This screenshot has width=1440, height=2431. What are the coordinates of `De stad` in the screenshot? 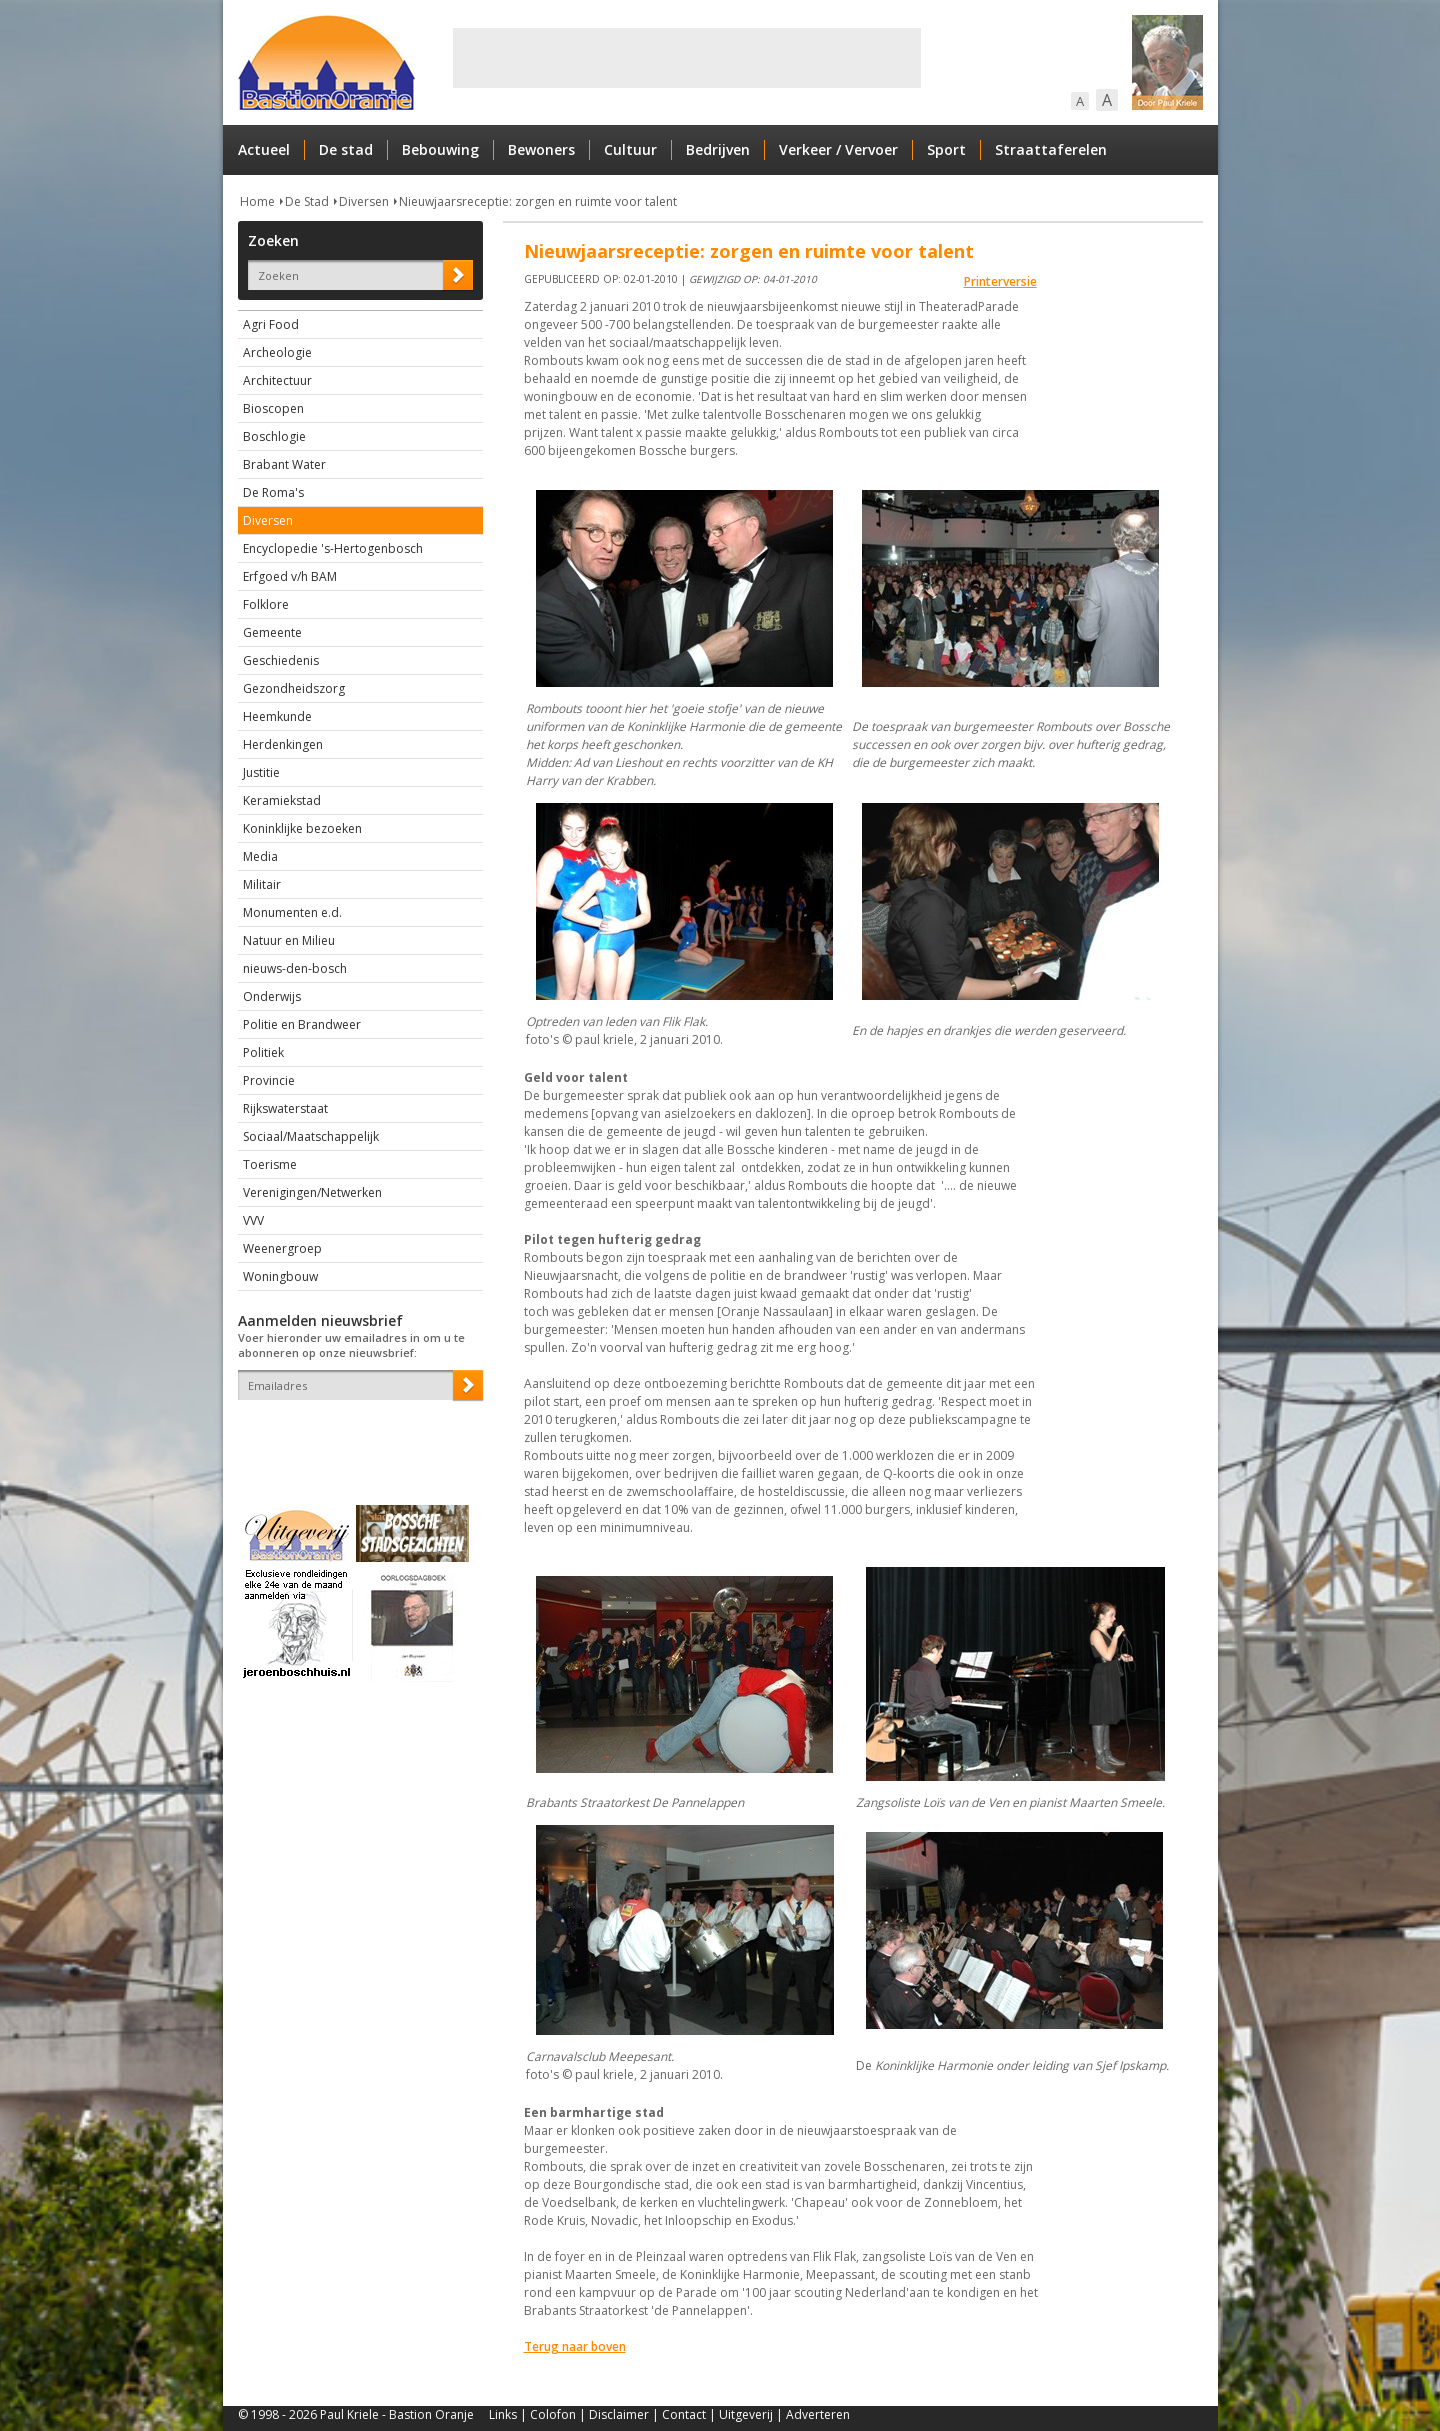 It's located at (346, 149).